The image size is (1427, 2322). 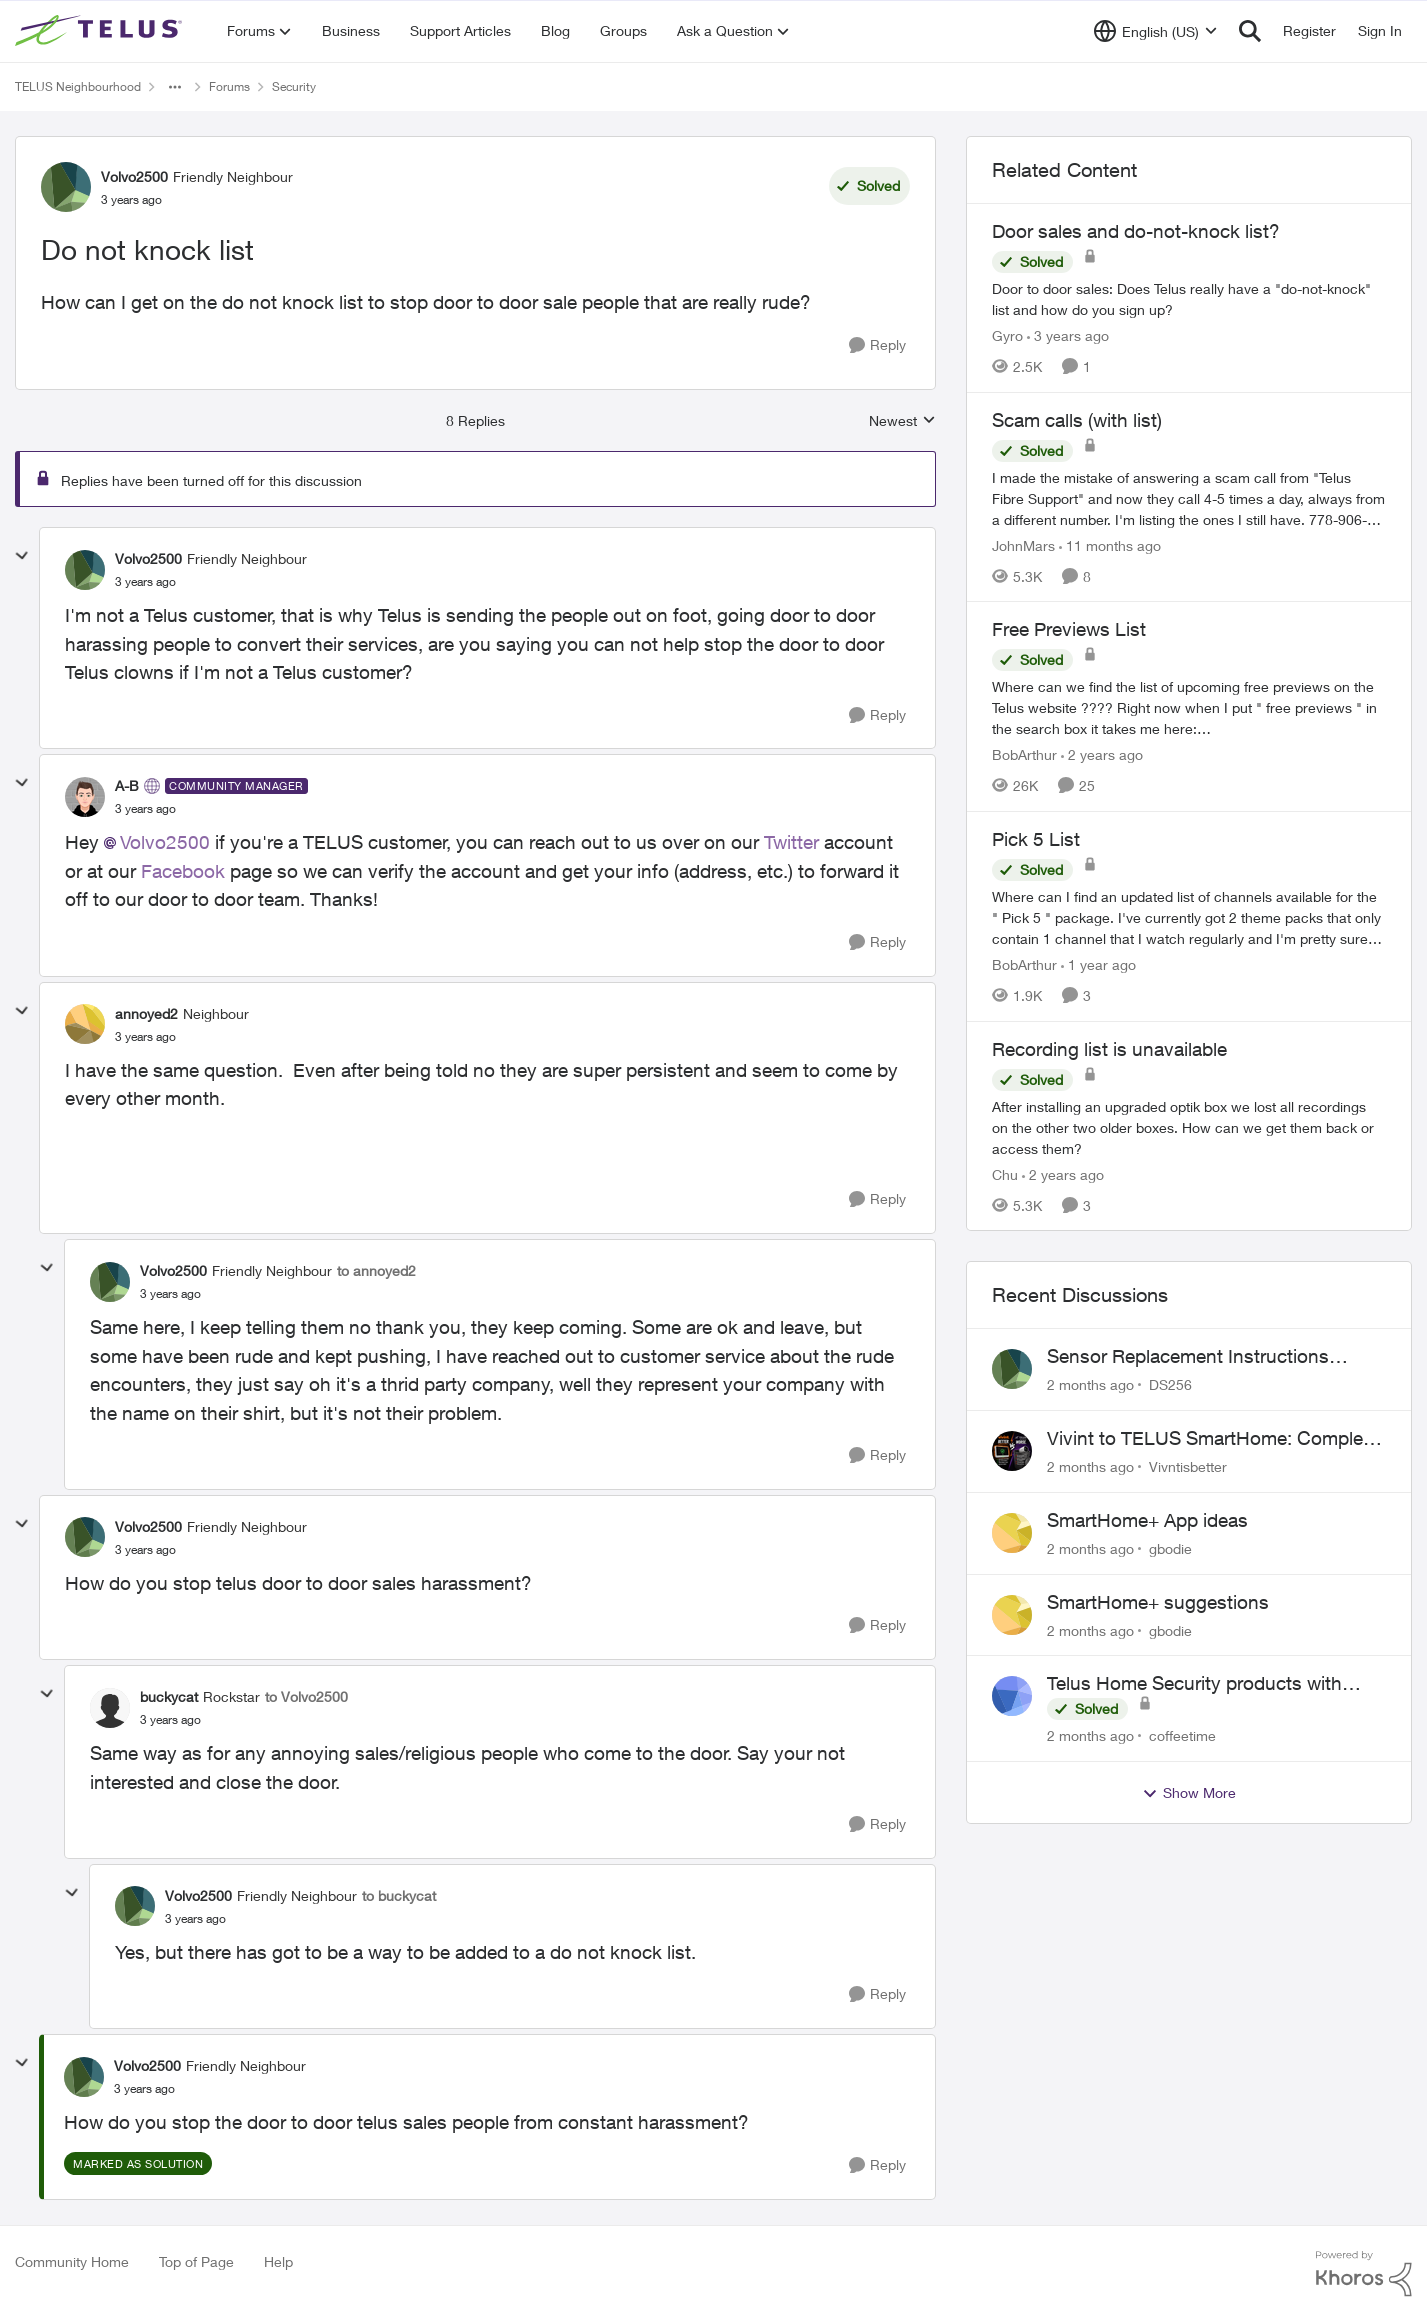 I want to click on [Door to door sales: Does Telus really have a "do-not-knock" list and how do you sign up?], so click(x=1189, y=299).